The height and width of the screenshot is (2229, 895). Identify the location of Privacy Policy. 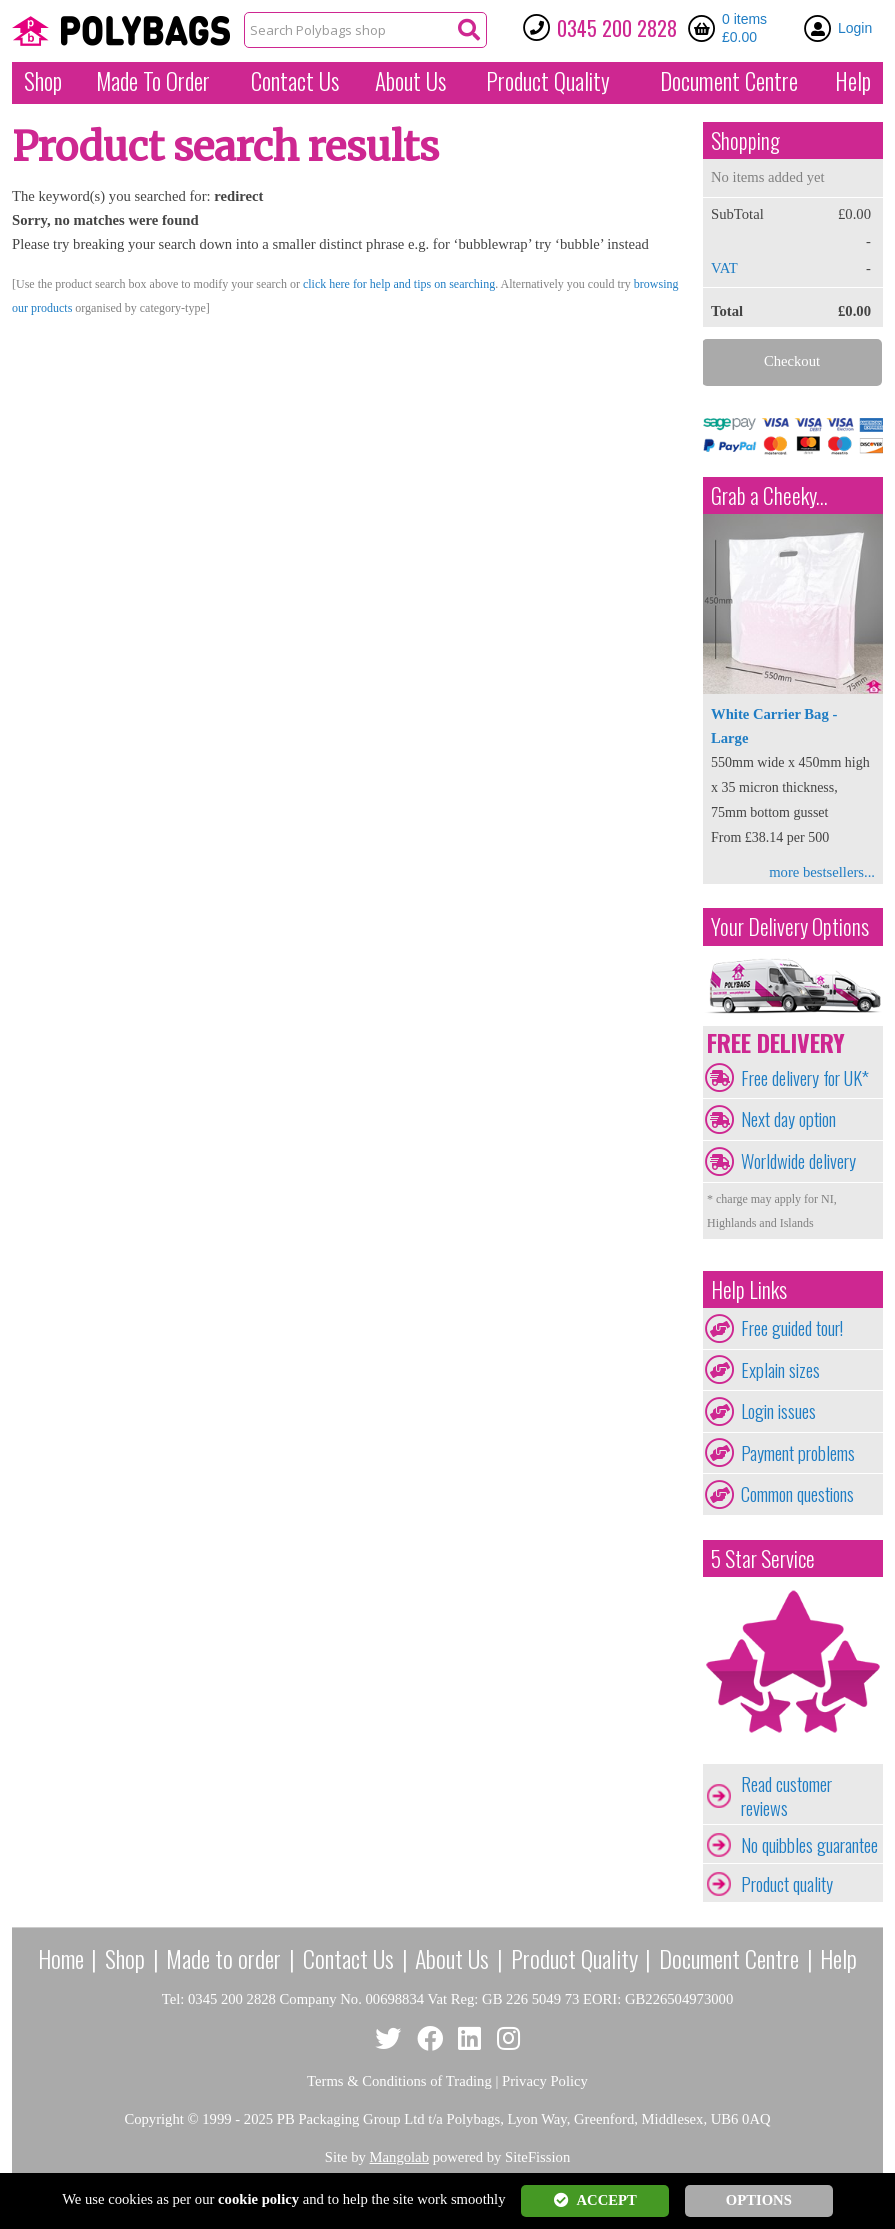
(545, 2081).